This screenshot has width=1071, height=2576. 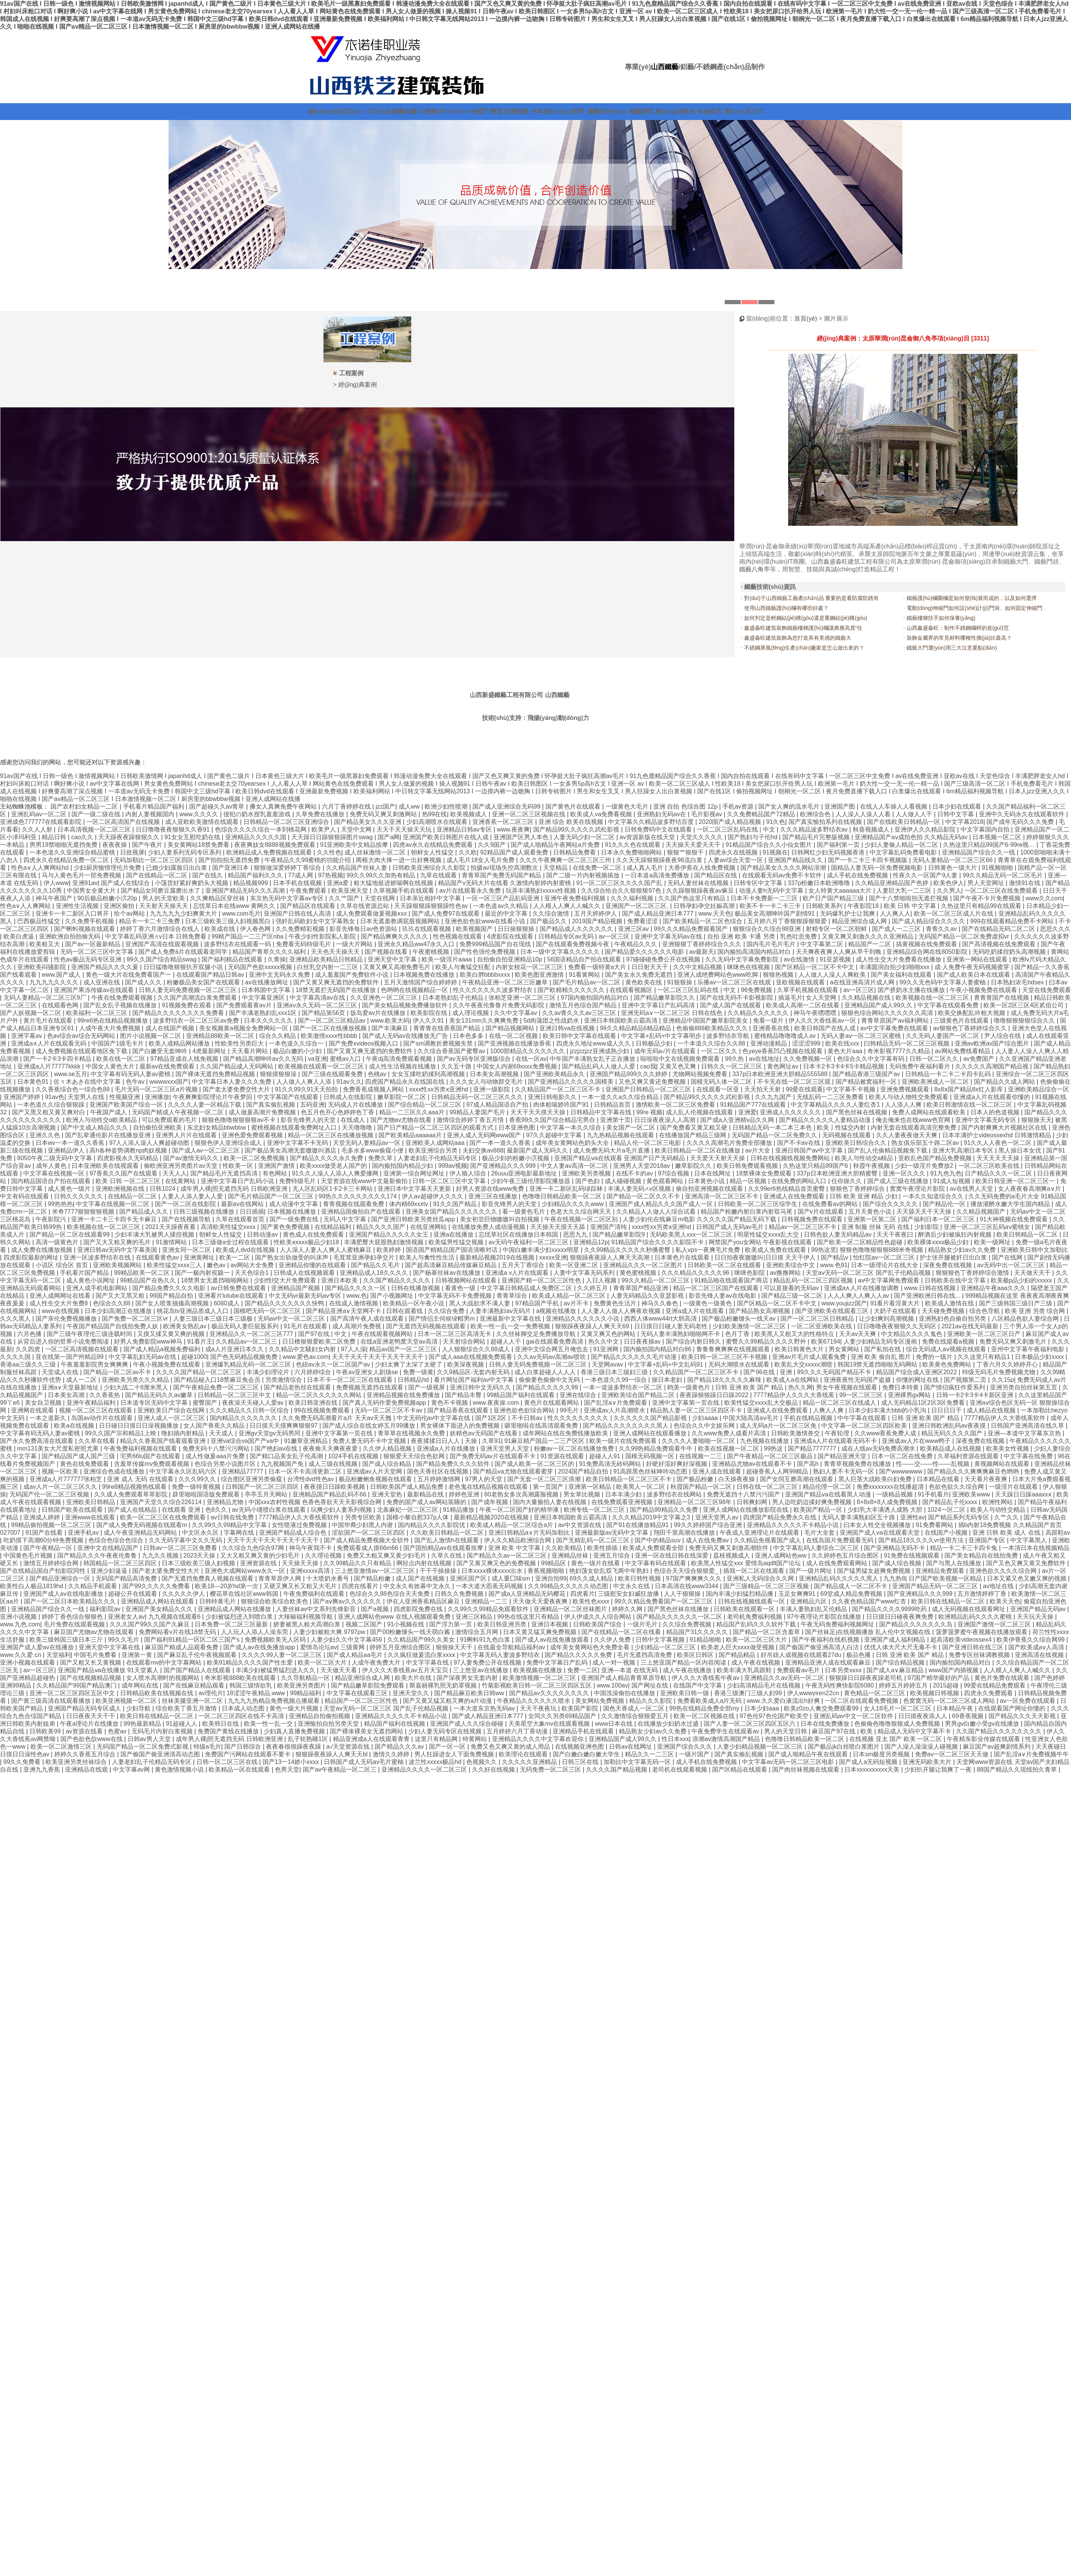 I want to click on 九色视频在线播放, so click(x=765, y=1441).